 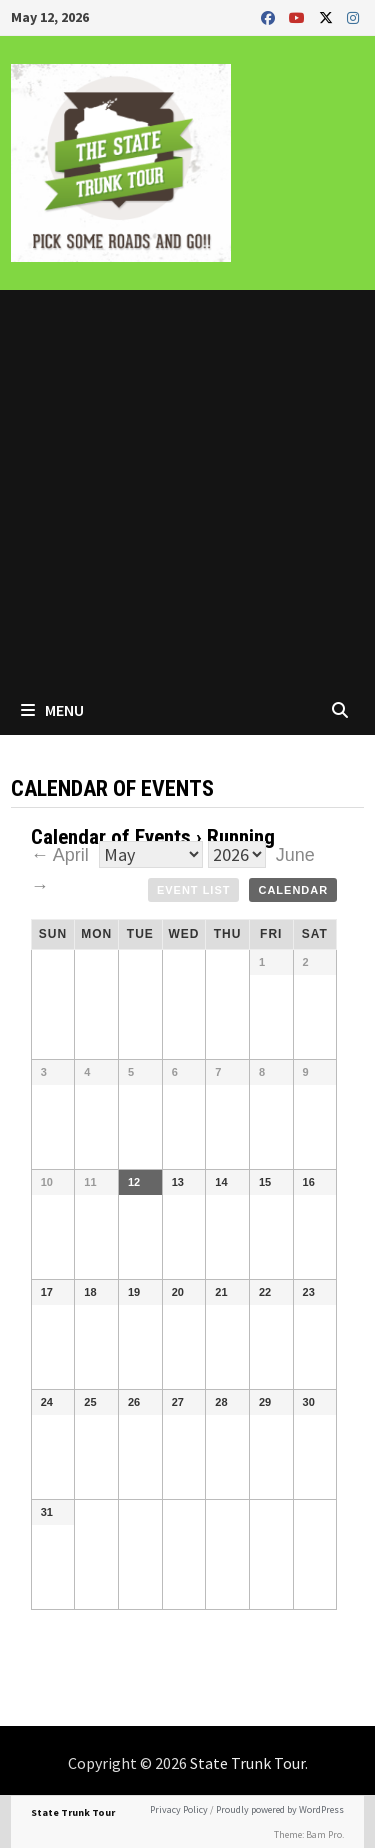 What do you see at coordinates (247, 1763) in the screenshot?
I see `State Trunk Tour` at bounding box center [247, 1763].